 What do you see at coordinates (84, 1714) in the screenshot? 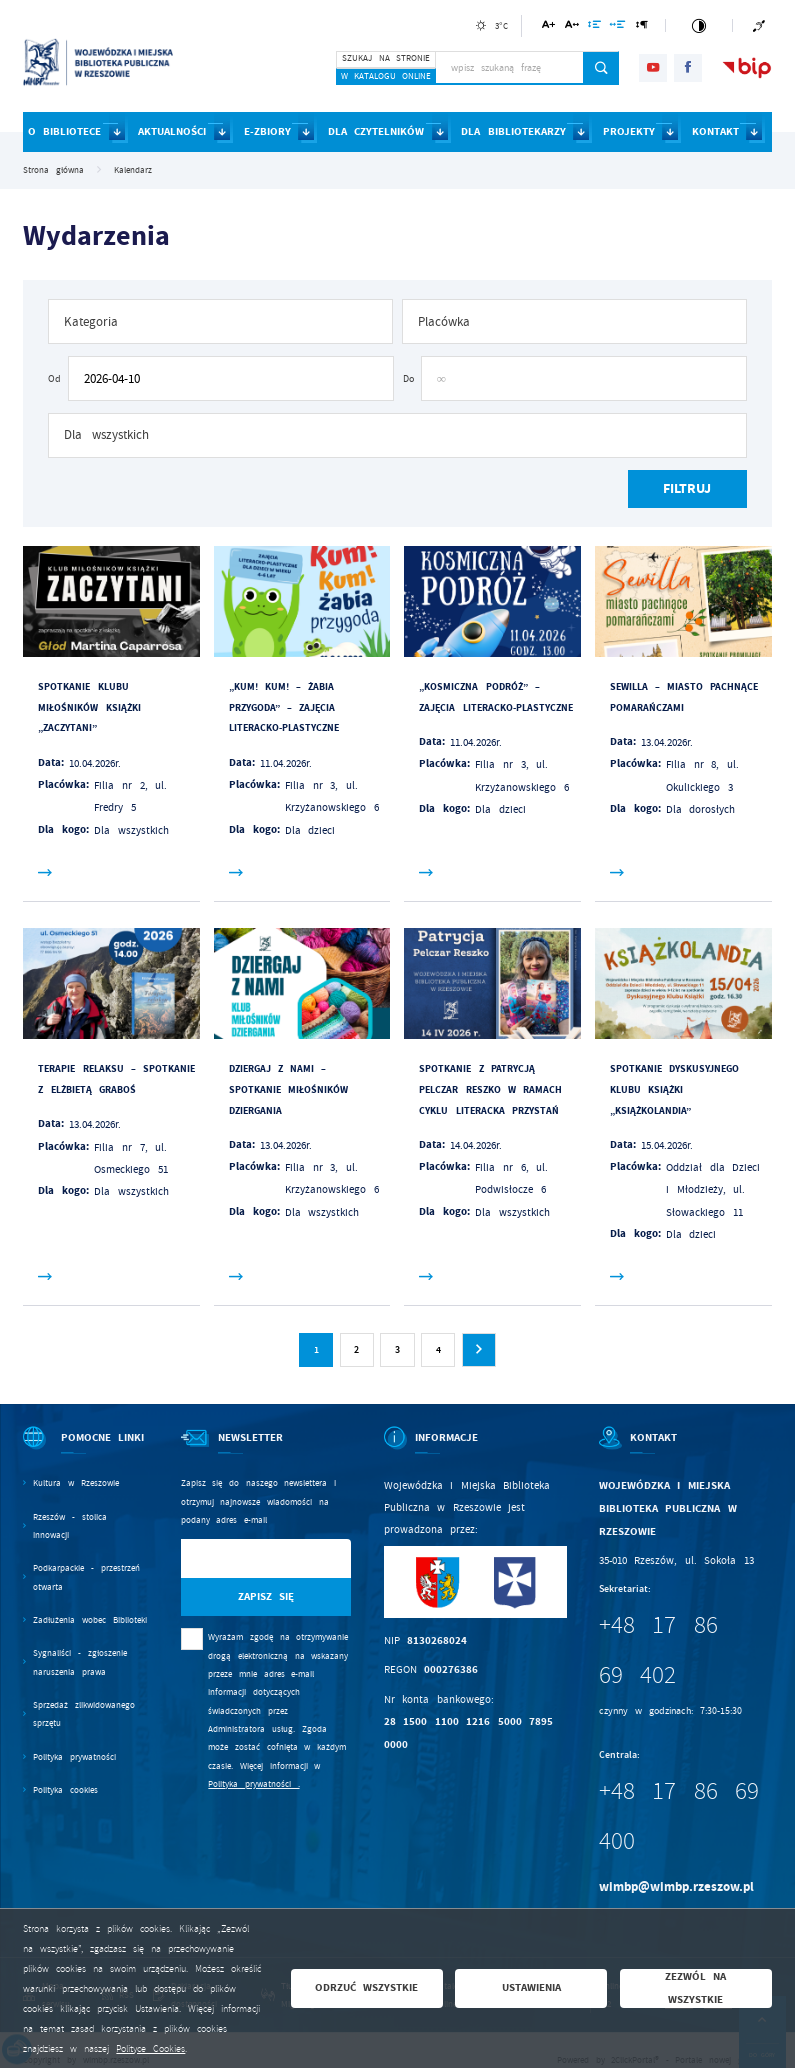
I see `Sprzedaż zlikwidowanego sprzętu [Kliknij aby przejść do Sprzedaż zlikwidowanego sprzętu.]` at bounding box center [84, 1714].